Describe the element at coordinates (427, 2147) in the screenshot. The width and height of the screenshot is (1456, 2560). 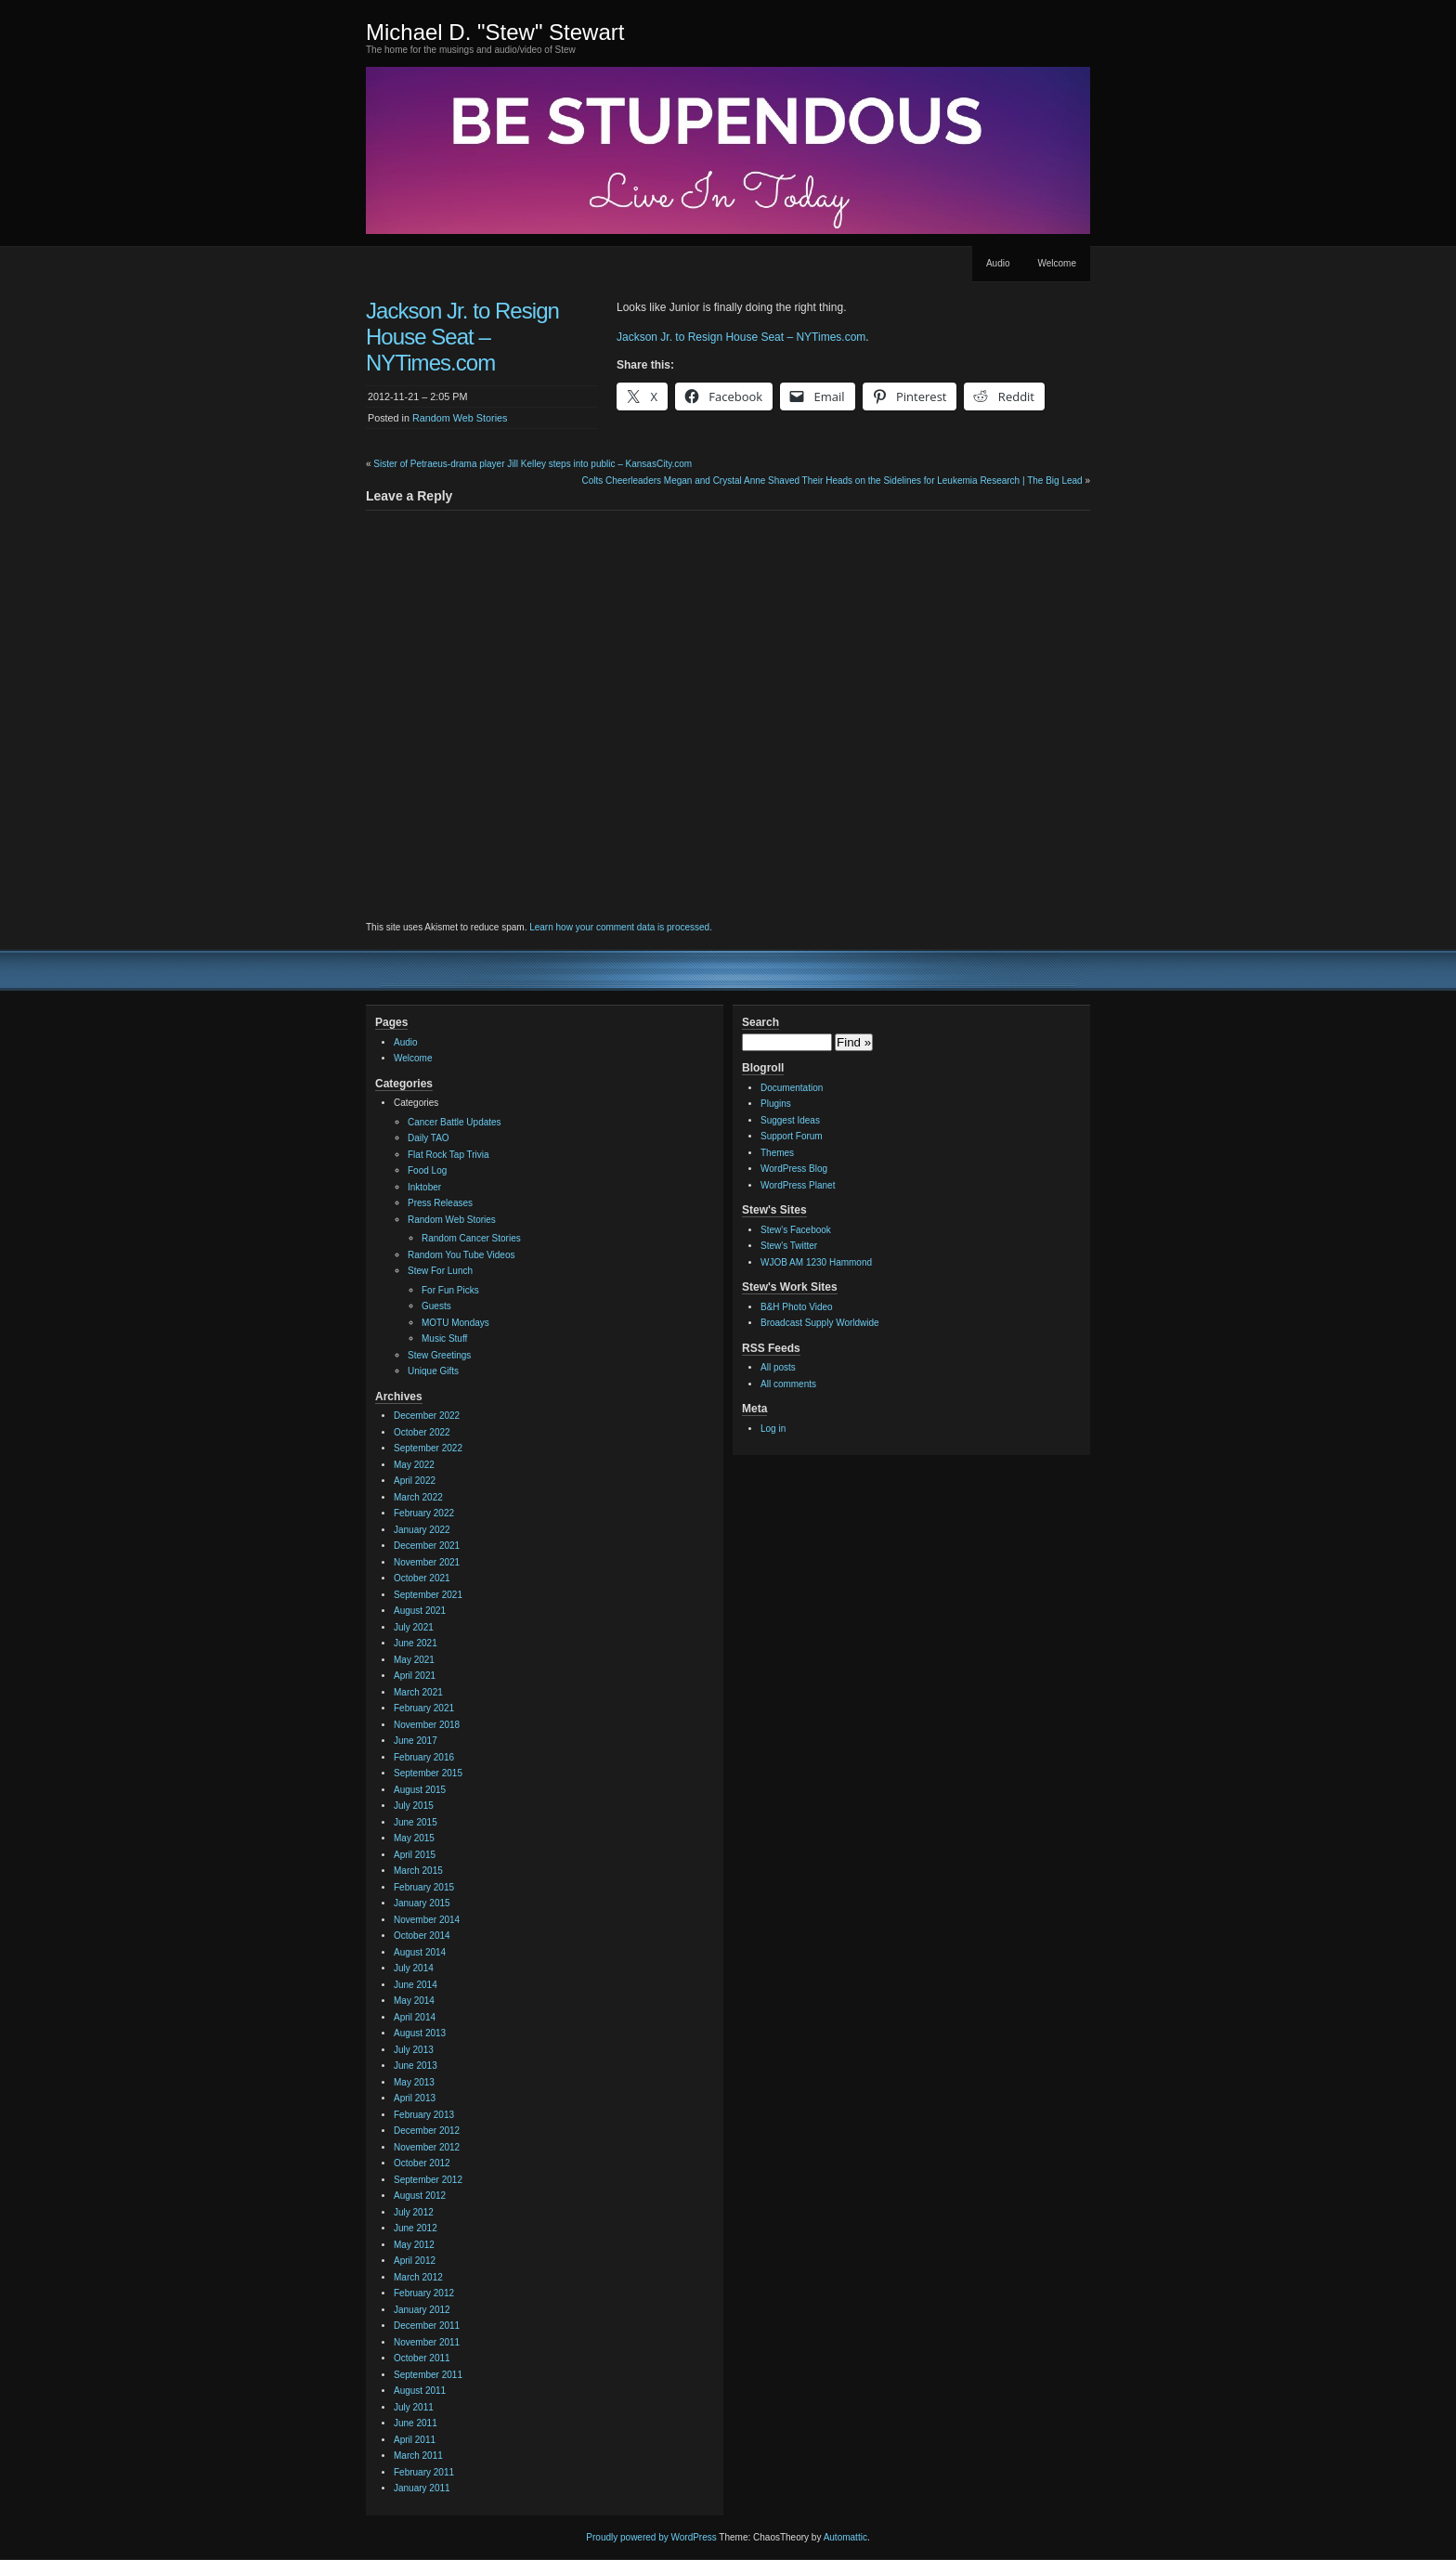
I see `November 2012` at that location.